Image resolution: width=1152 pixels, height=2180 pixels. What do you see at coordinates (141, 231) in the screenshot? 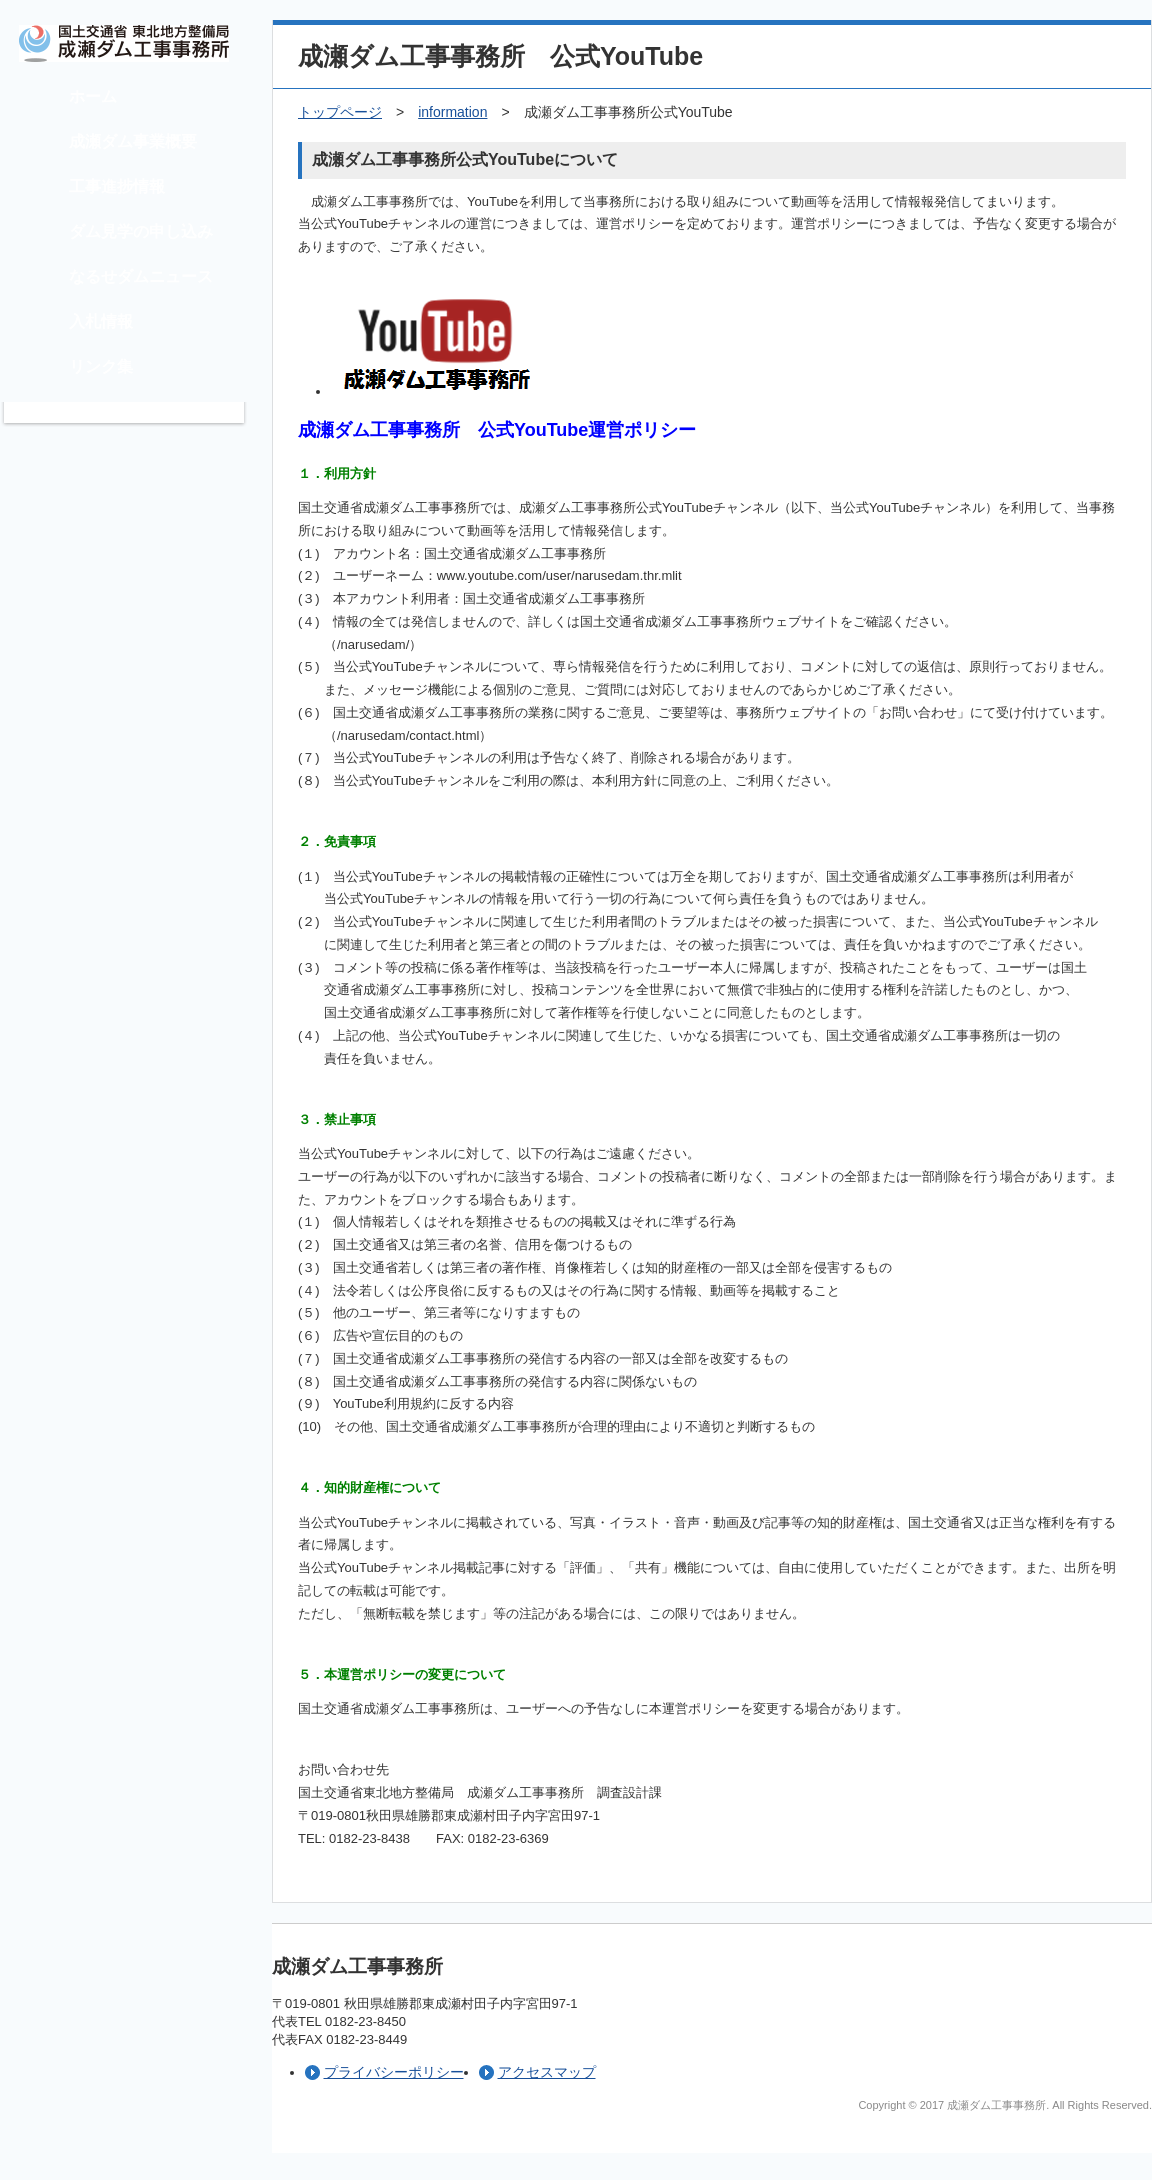
I see `ダム見学の申し込み` at bounding box center [141, 231].